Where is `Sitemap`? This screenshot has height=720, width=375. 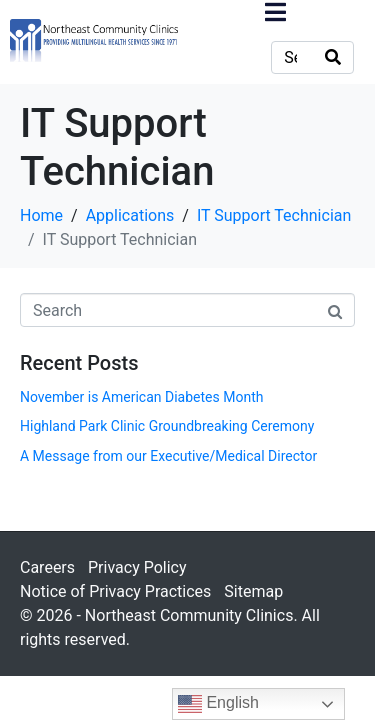 Sitemap is located at coordinates (253, 591).